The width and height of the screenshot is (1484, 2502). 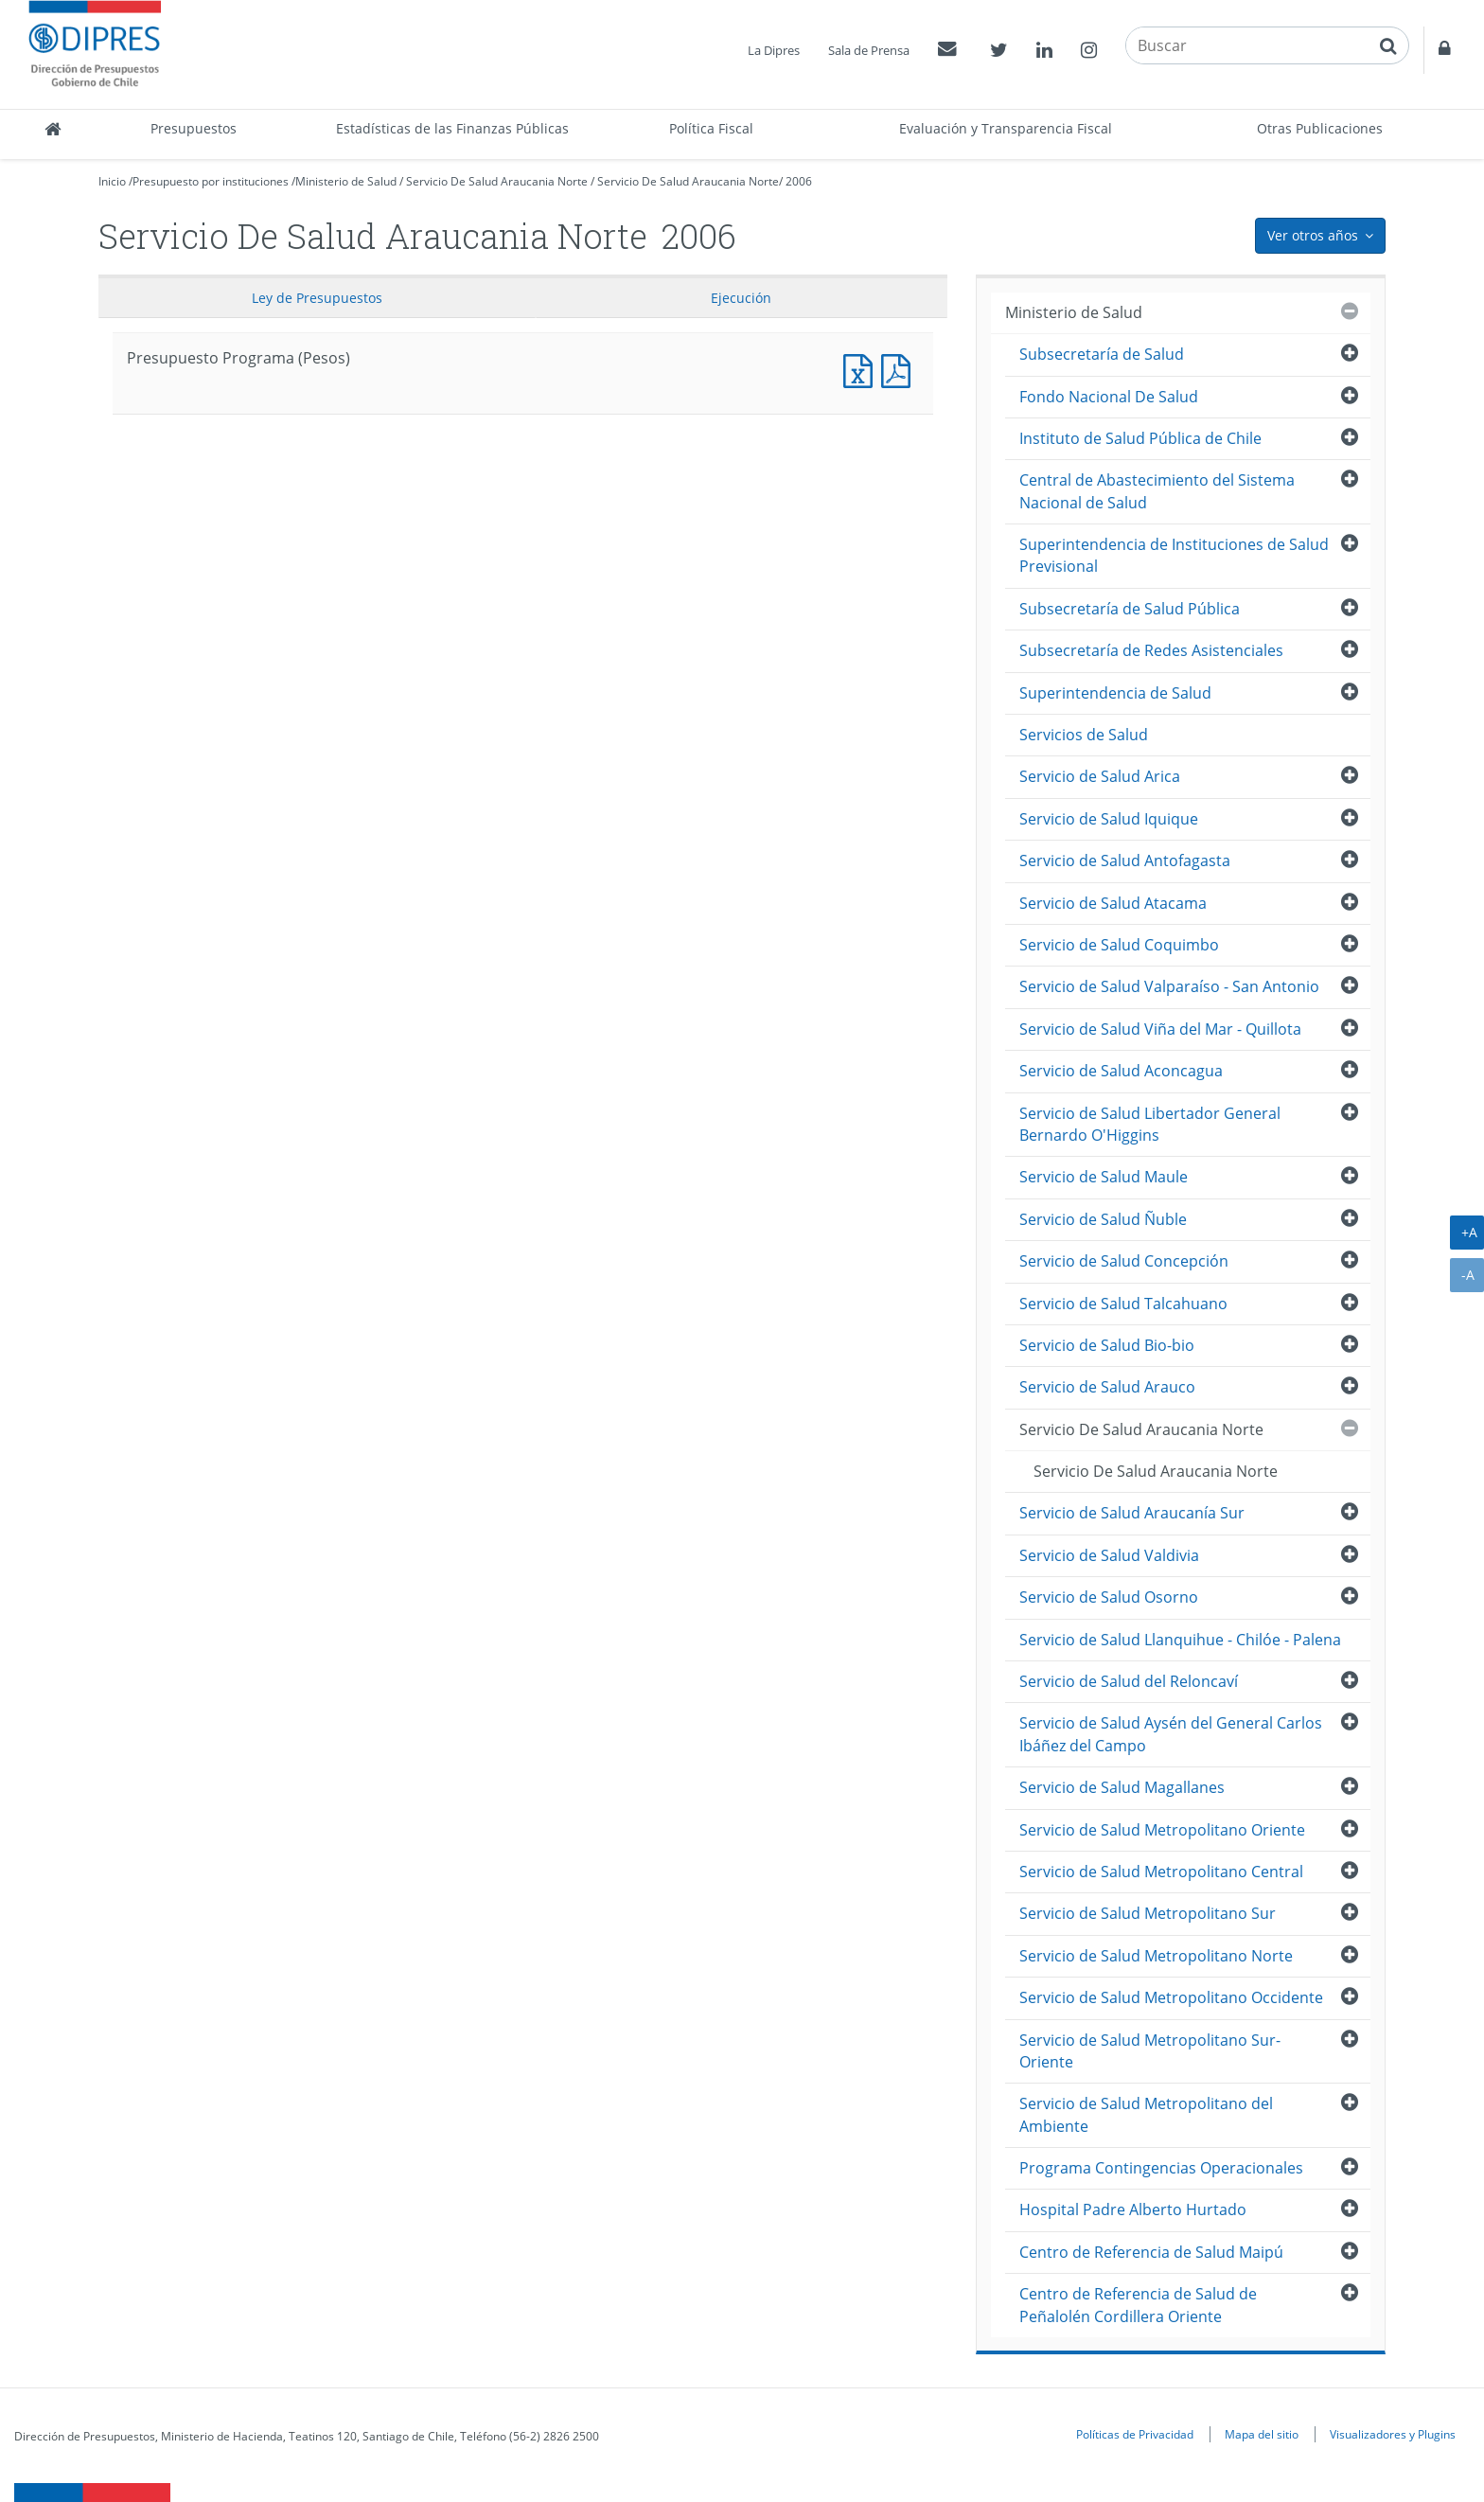 I want to click on Servicio de Salud Ñuble, so click(x=1103, y=1219).